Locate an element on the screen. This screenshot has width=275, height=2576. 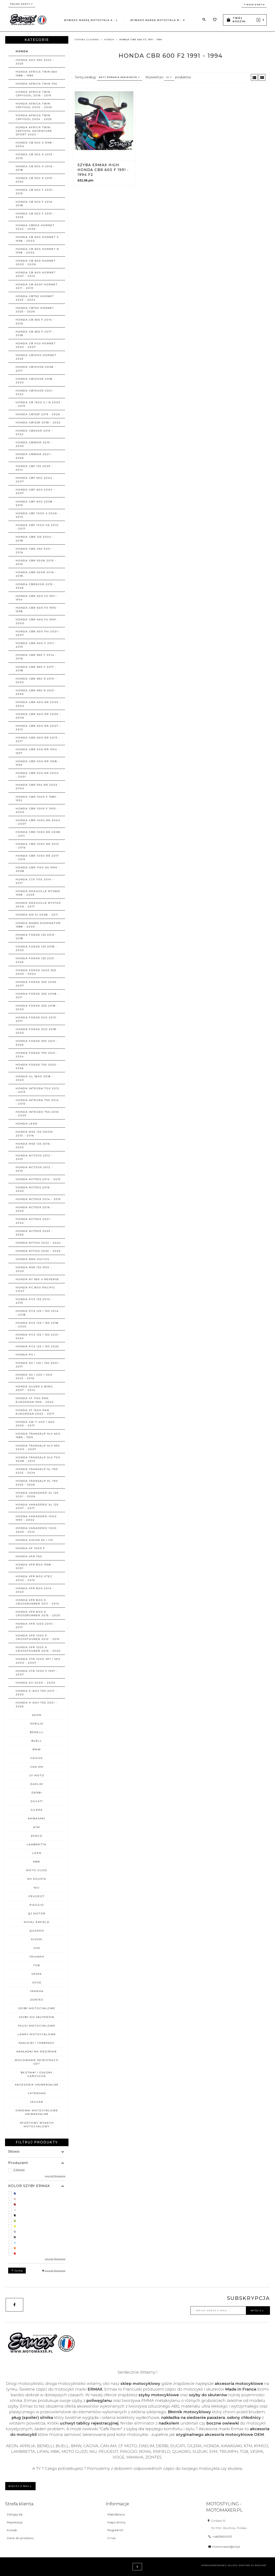
HONDA AFRICA TWIN 750 is located at coordinates (36, 83).